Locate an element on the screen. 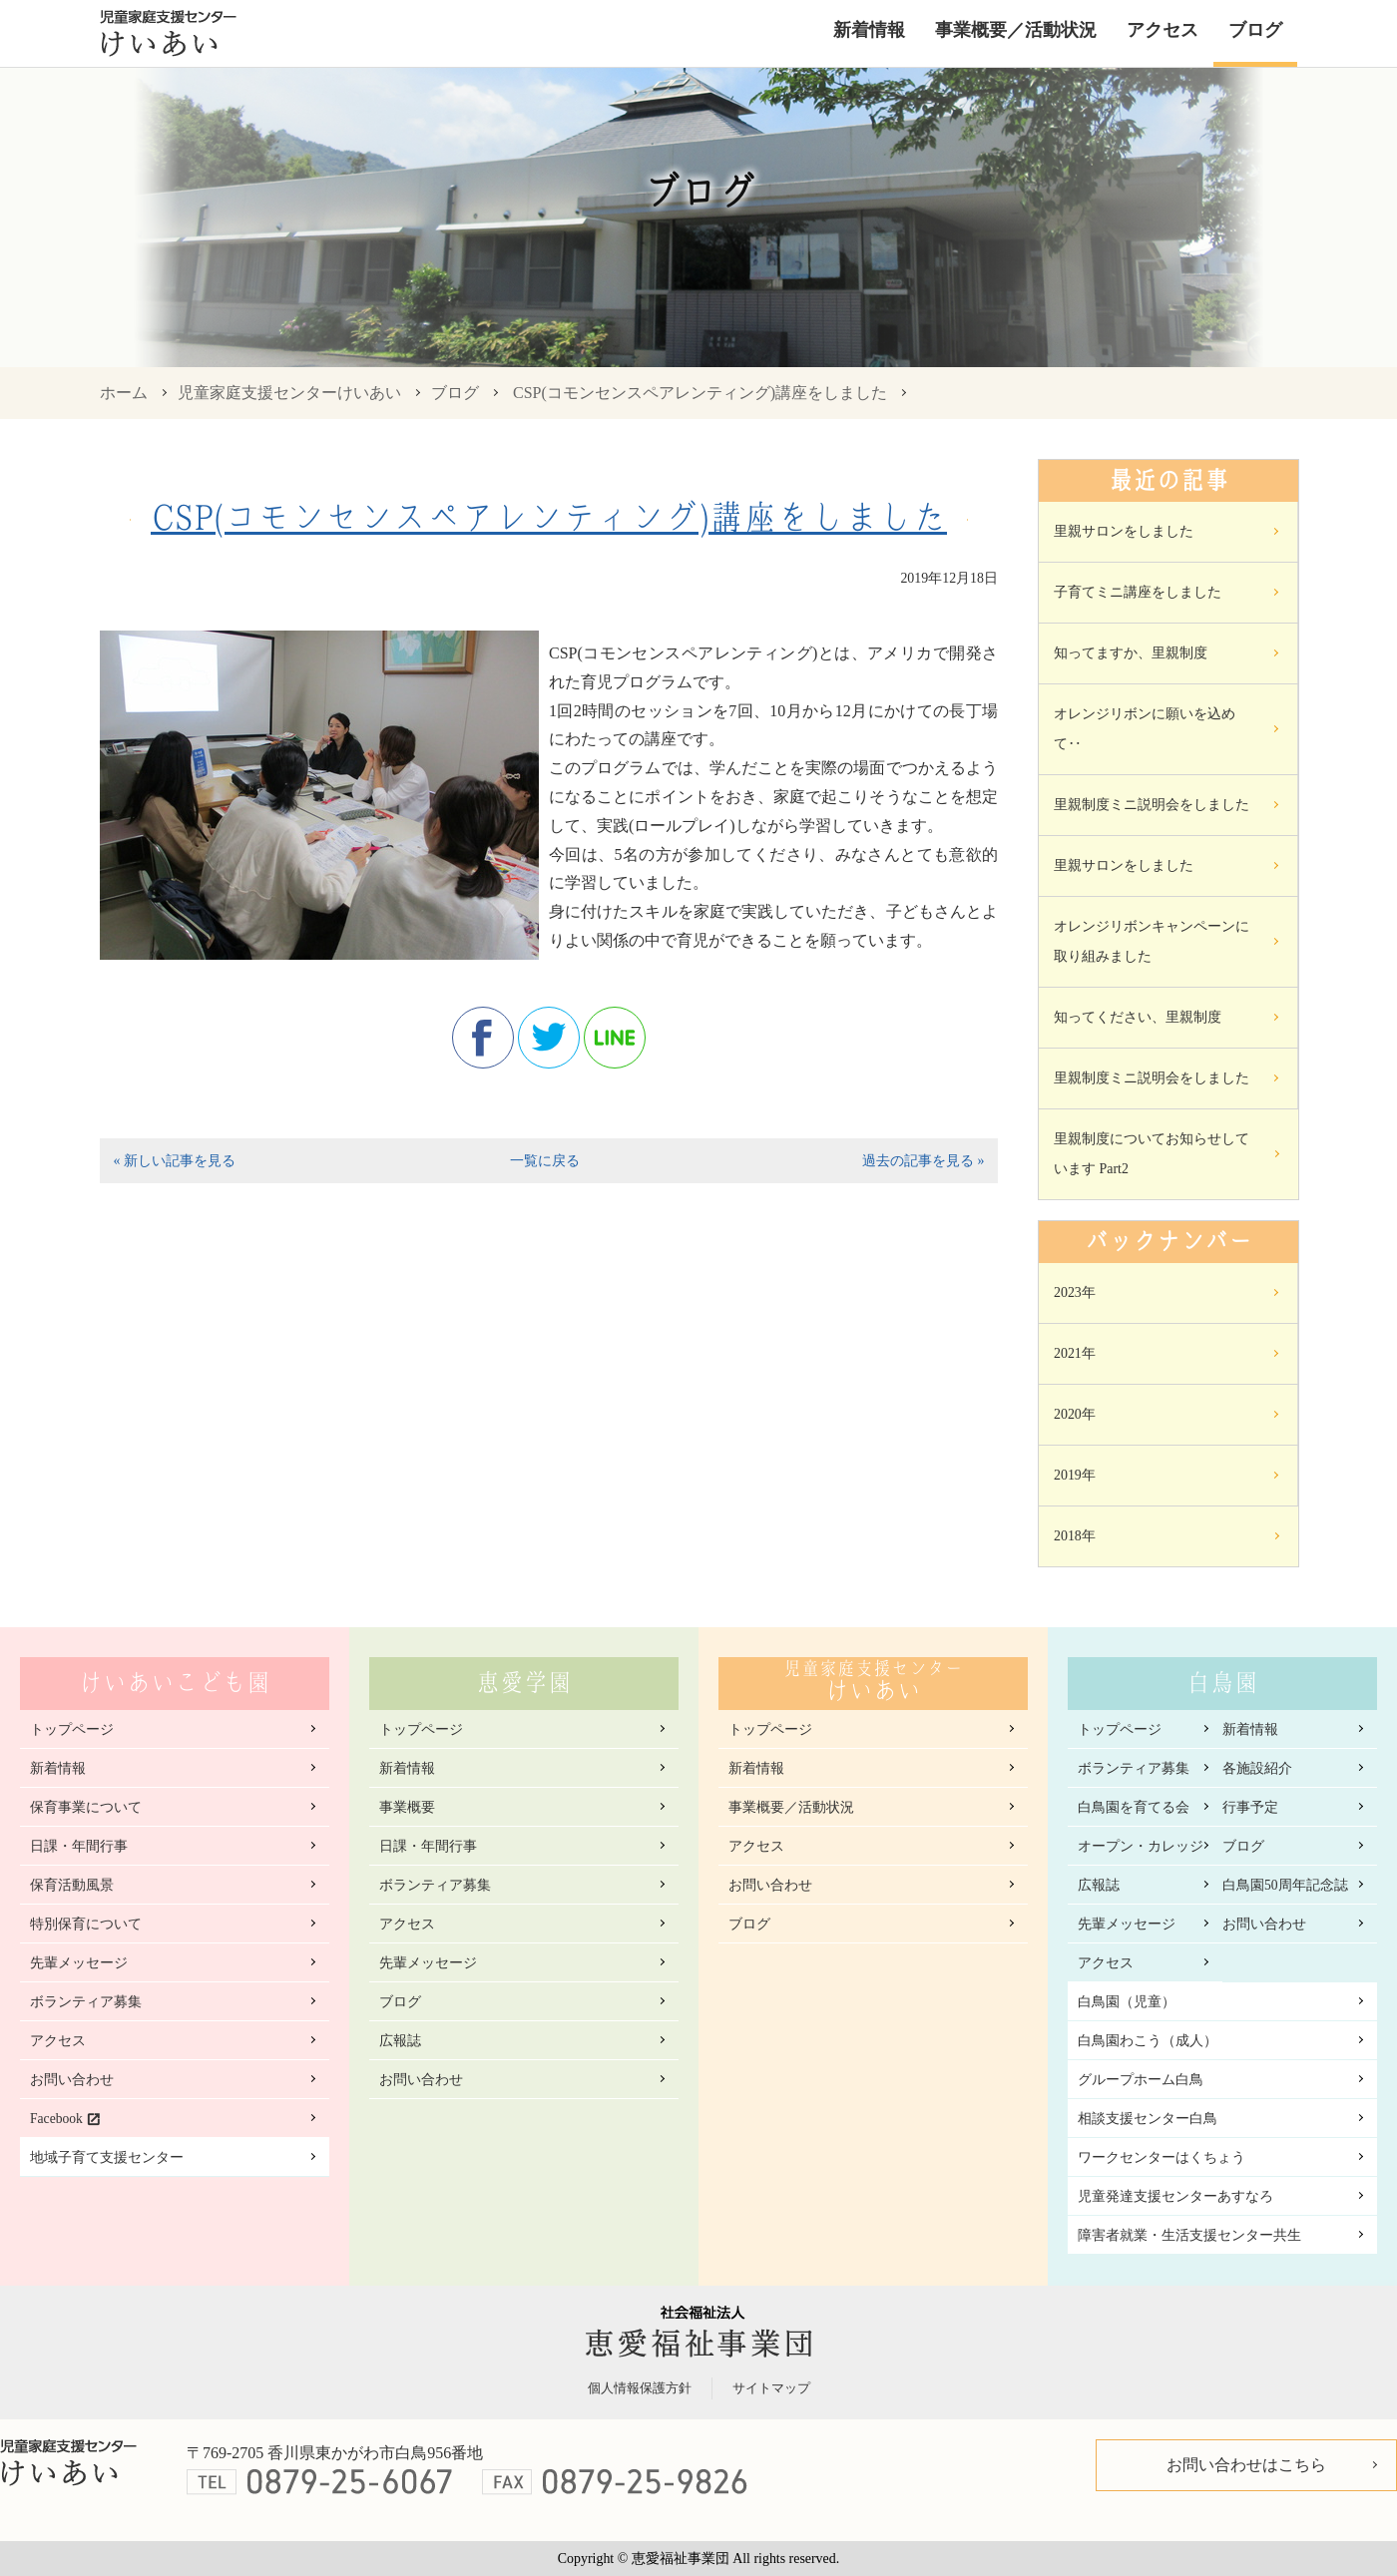  白鳥園（児童） is located at coordinates (1126, 2001).